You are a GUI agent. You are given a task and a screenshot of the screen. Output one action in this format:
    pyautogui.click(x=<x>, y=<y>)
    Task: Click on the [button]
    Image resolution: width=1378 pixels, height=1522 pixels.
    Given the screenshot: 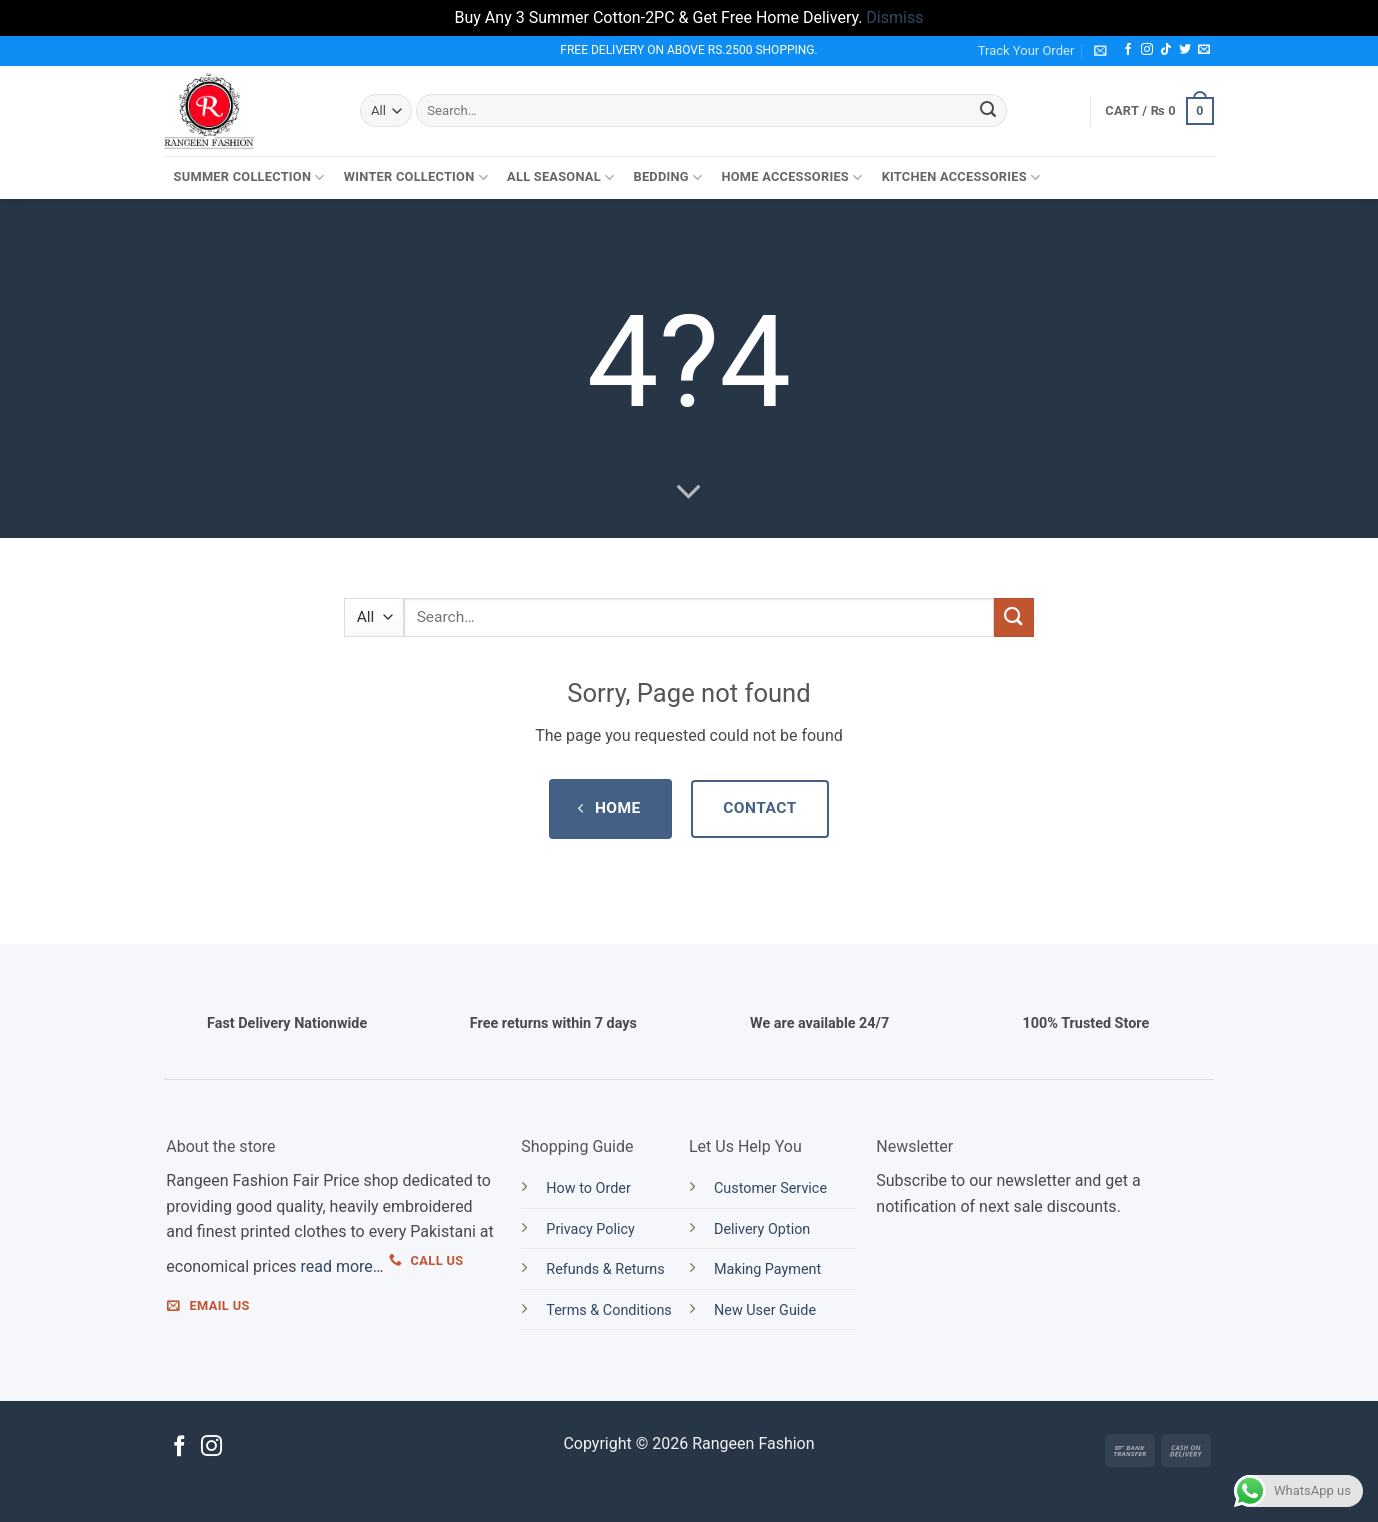 What is the action you would take?
    pyautogui.click(x=1100, y=50)
    